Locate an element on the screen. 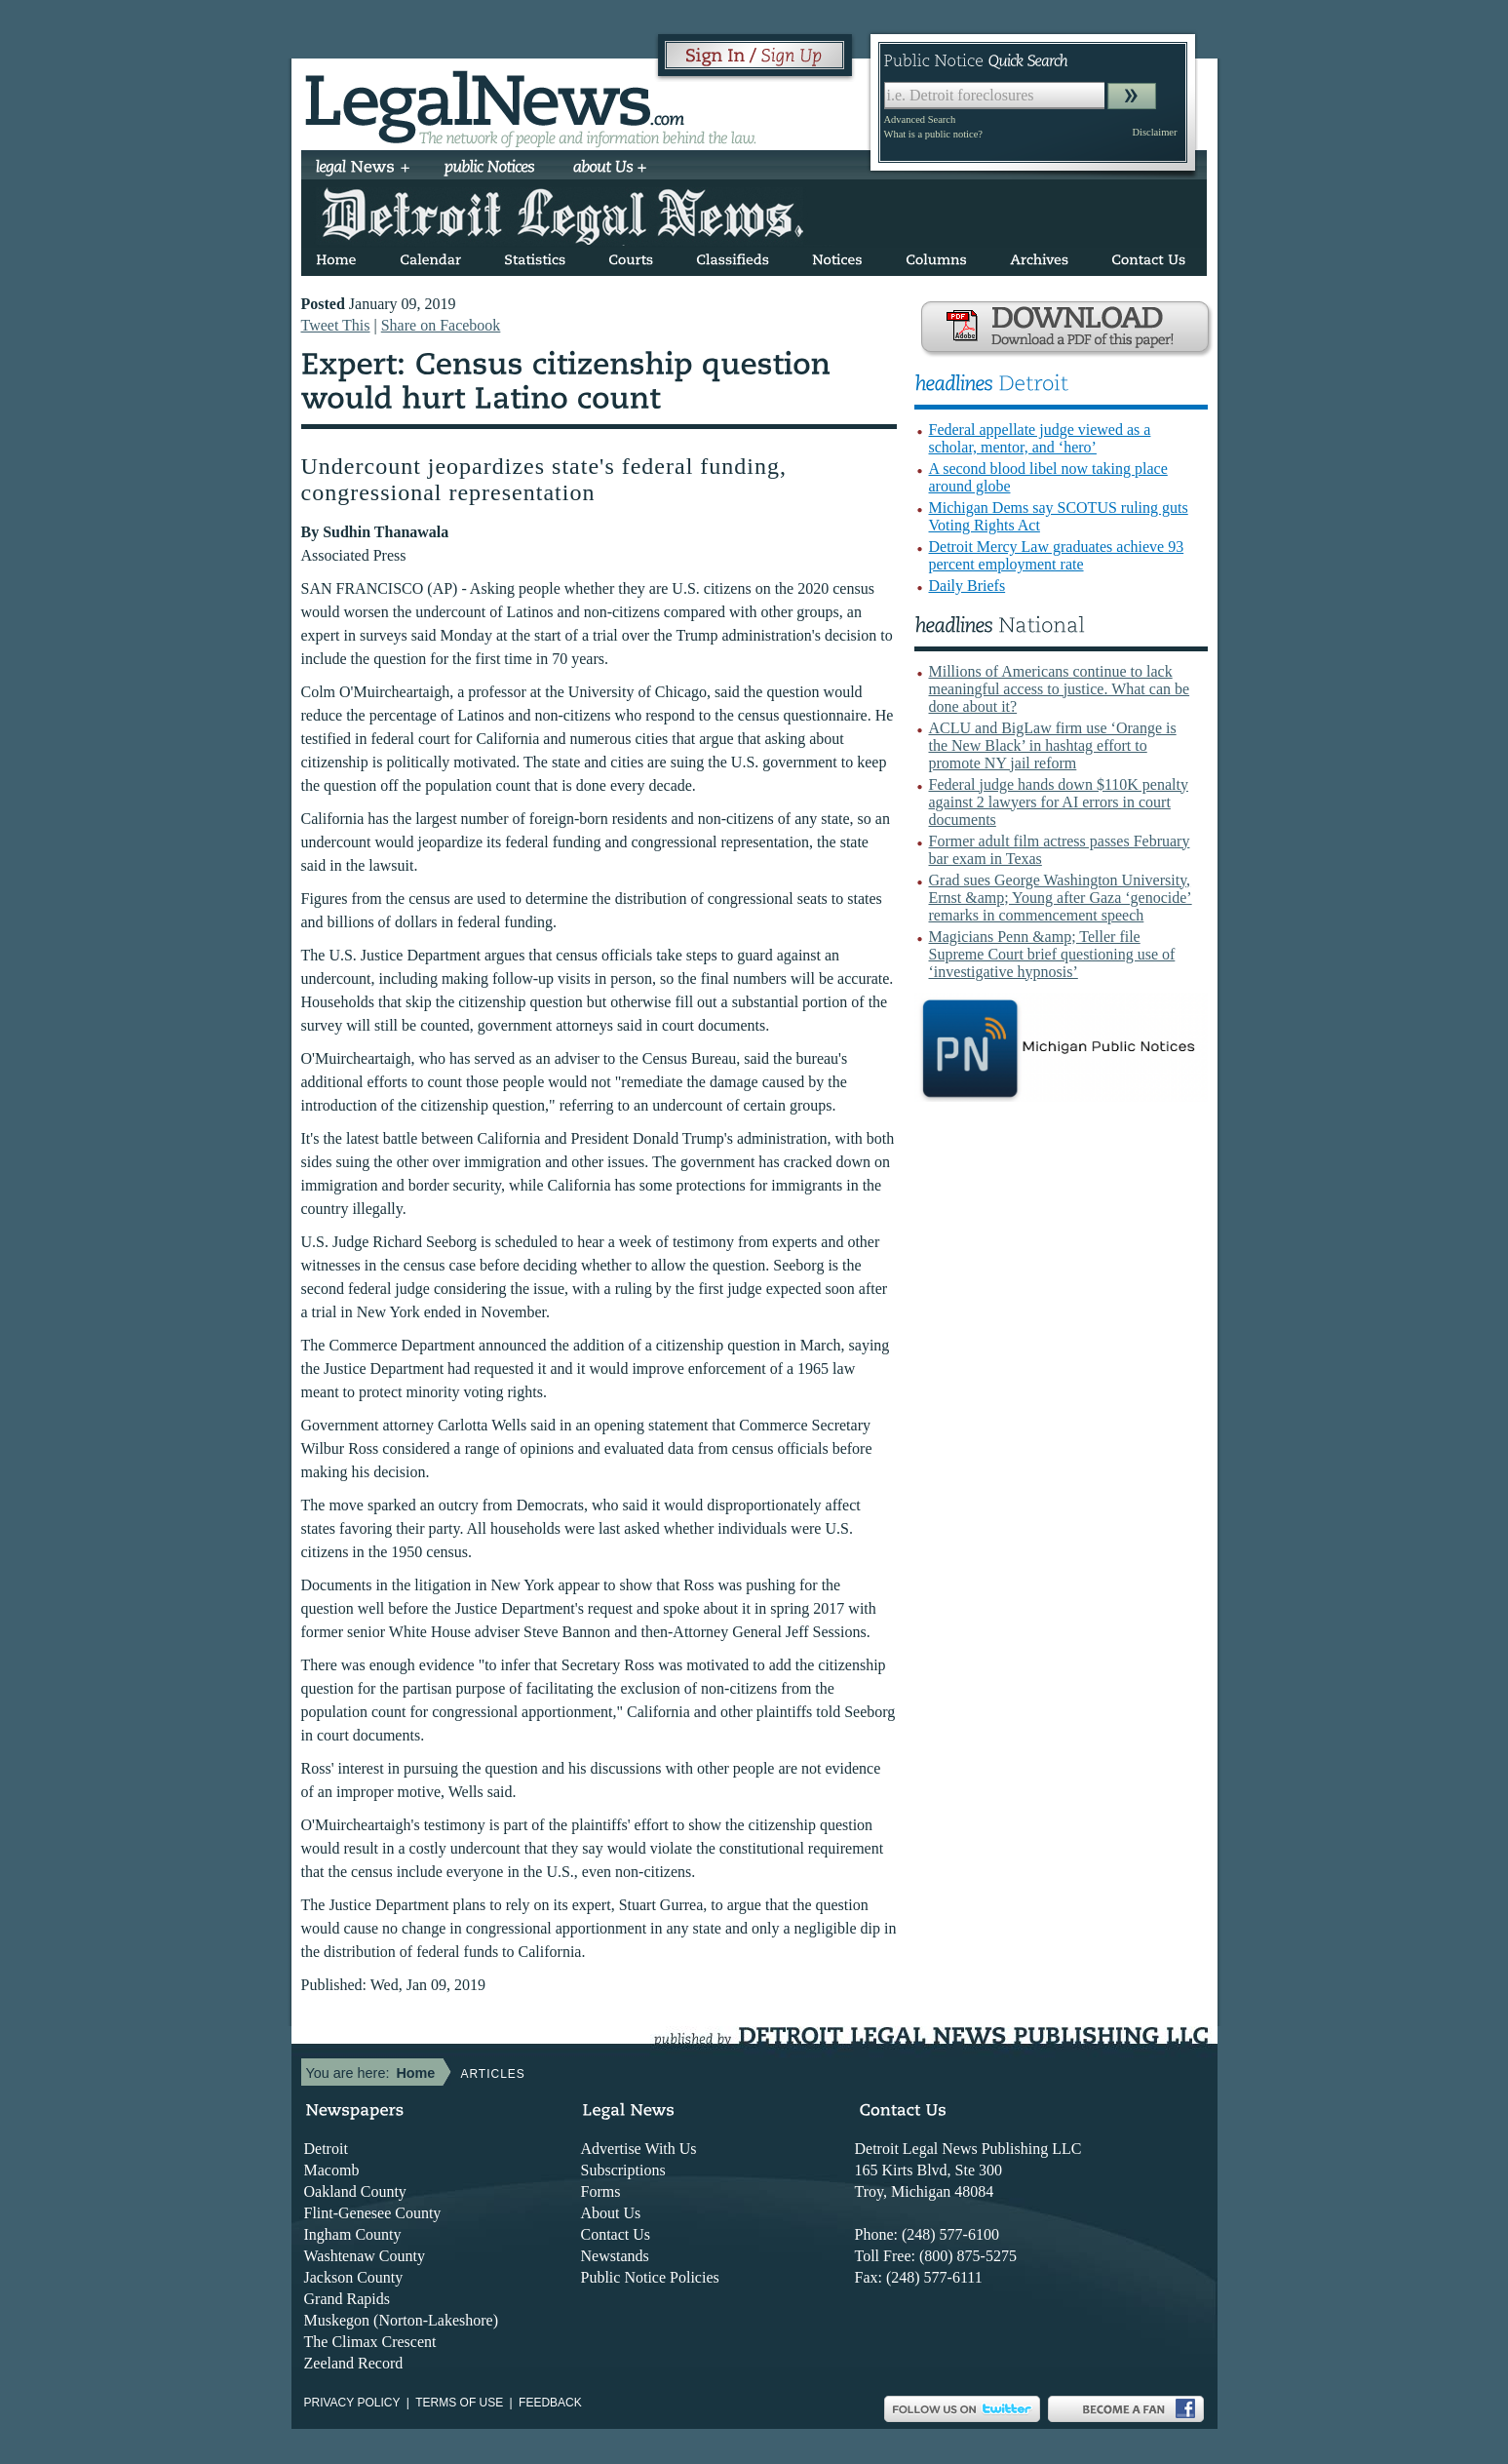  Magicians Penn &amp; Teller file Supreme Court brief questioning use of ‘investigative hypnosis’ is located at coordinates (1052, 954).